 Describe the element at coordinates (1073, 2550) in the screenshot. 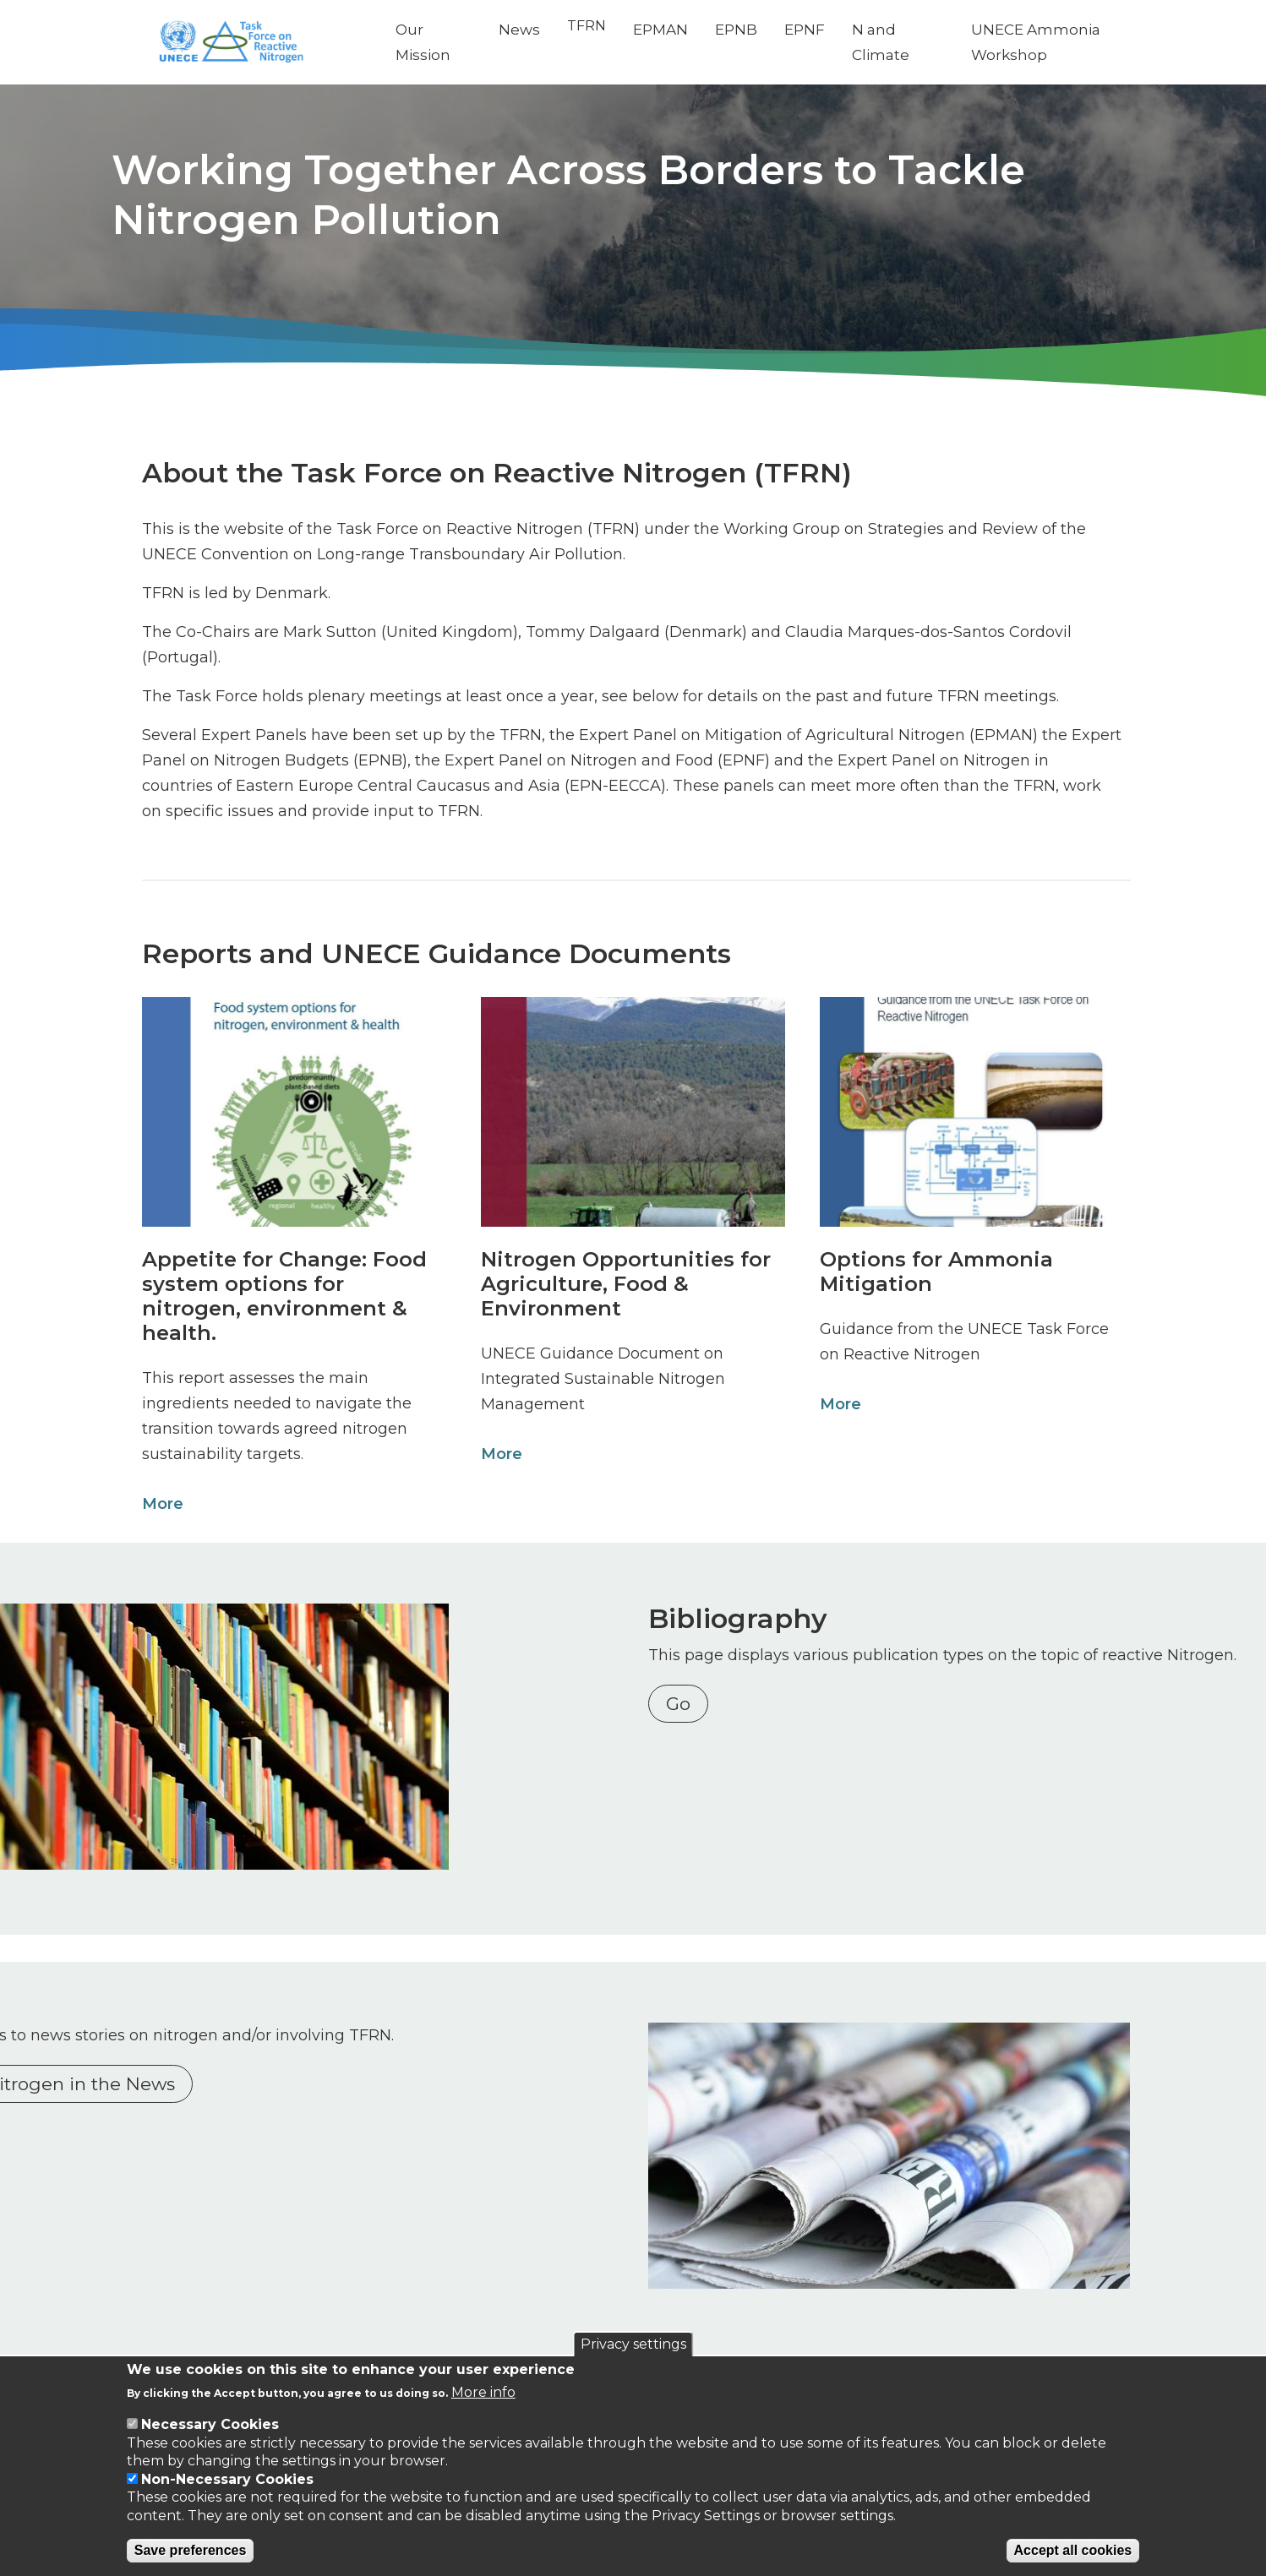

I see `Accept all cookies` at that location.